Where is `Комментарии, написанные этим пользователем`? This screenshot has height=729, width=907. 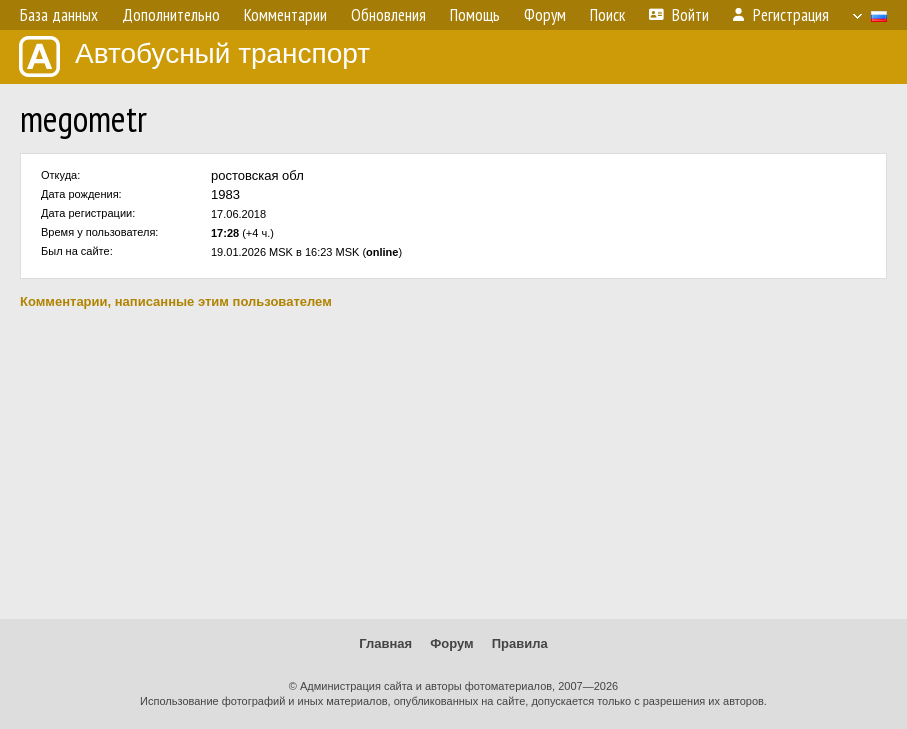
Комментарии, написанные этим пользователем is located at coordinates (176, 301).